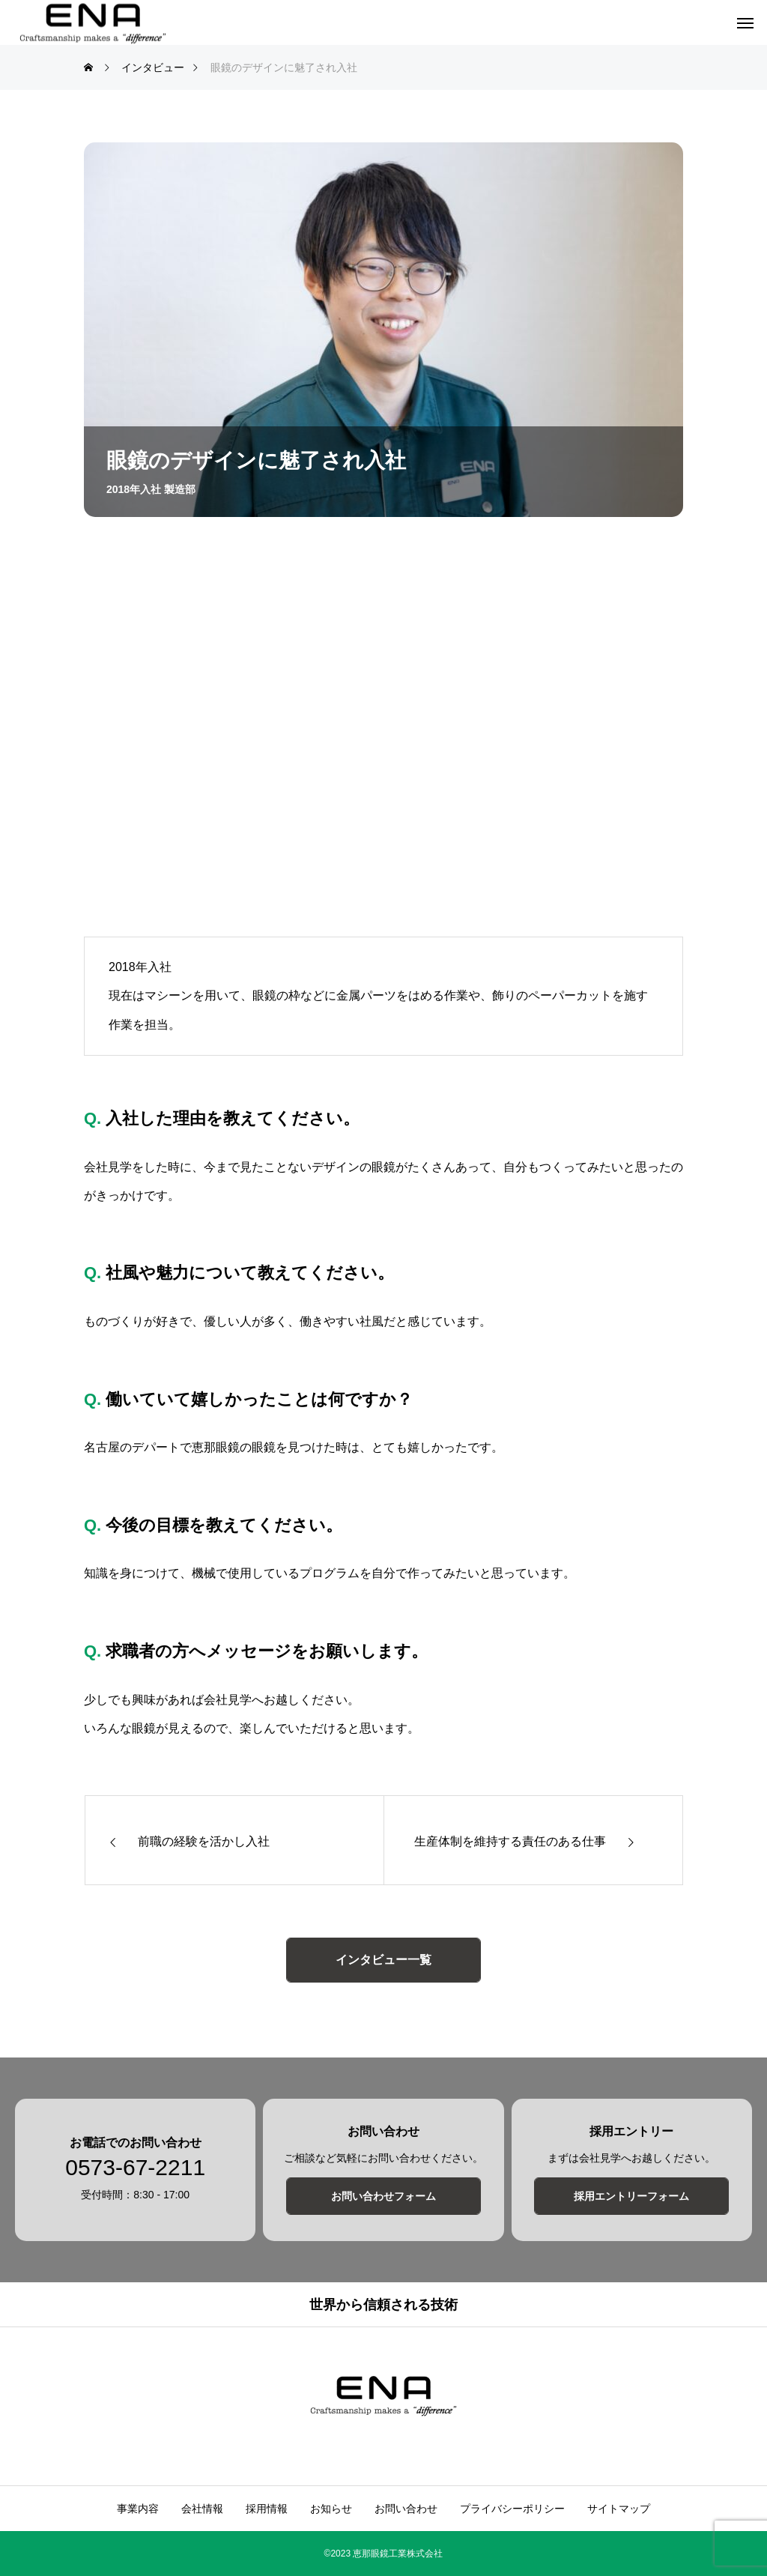 This screenshot has height=2576, width=767. Describe the element at coordinates (618, 2509) in the screenshot. I see `サイトマップ` at that location.